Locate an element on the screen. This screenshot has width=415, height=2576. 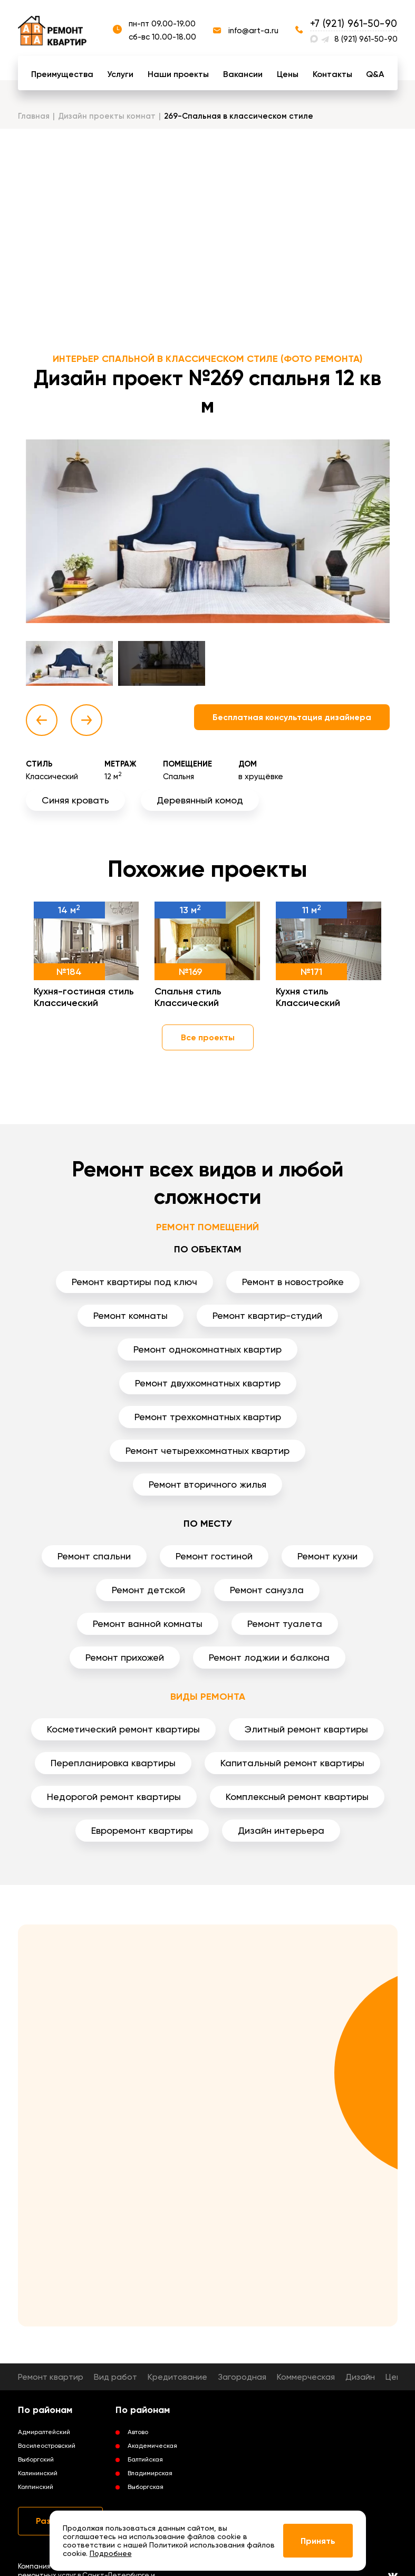
Кухня стиль Классический is located at coordinates (308, 997).